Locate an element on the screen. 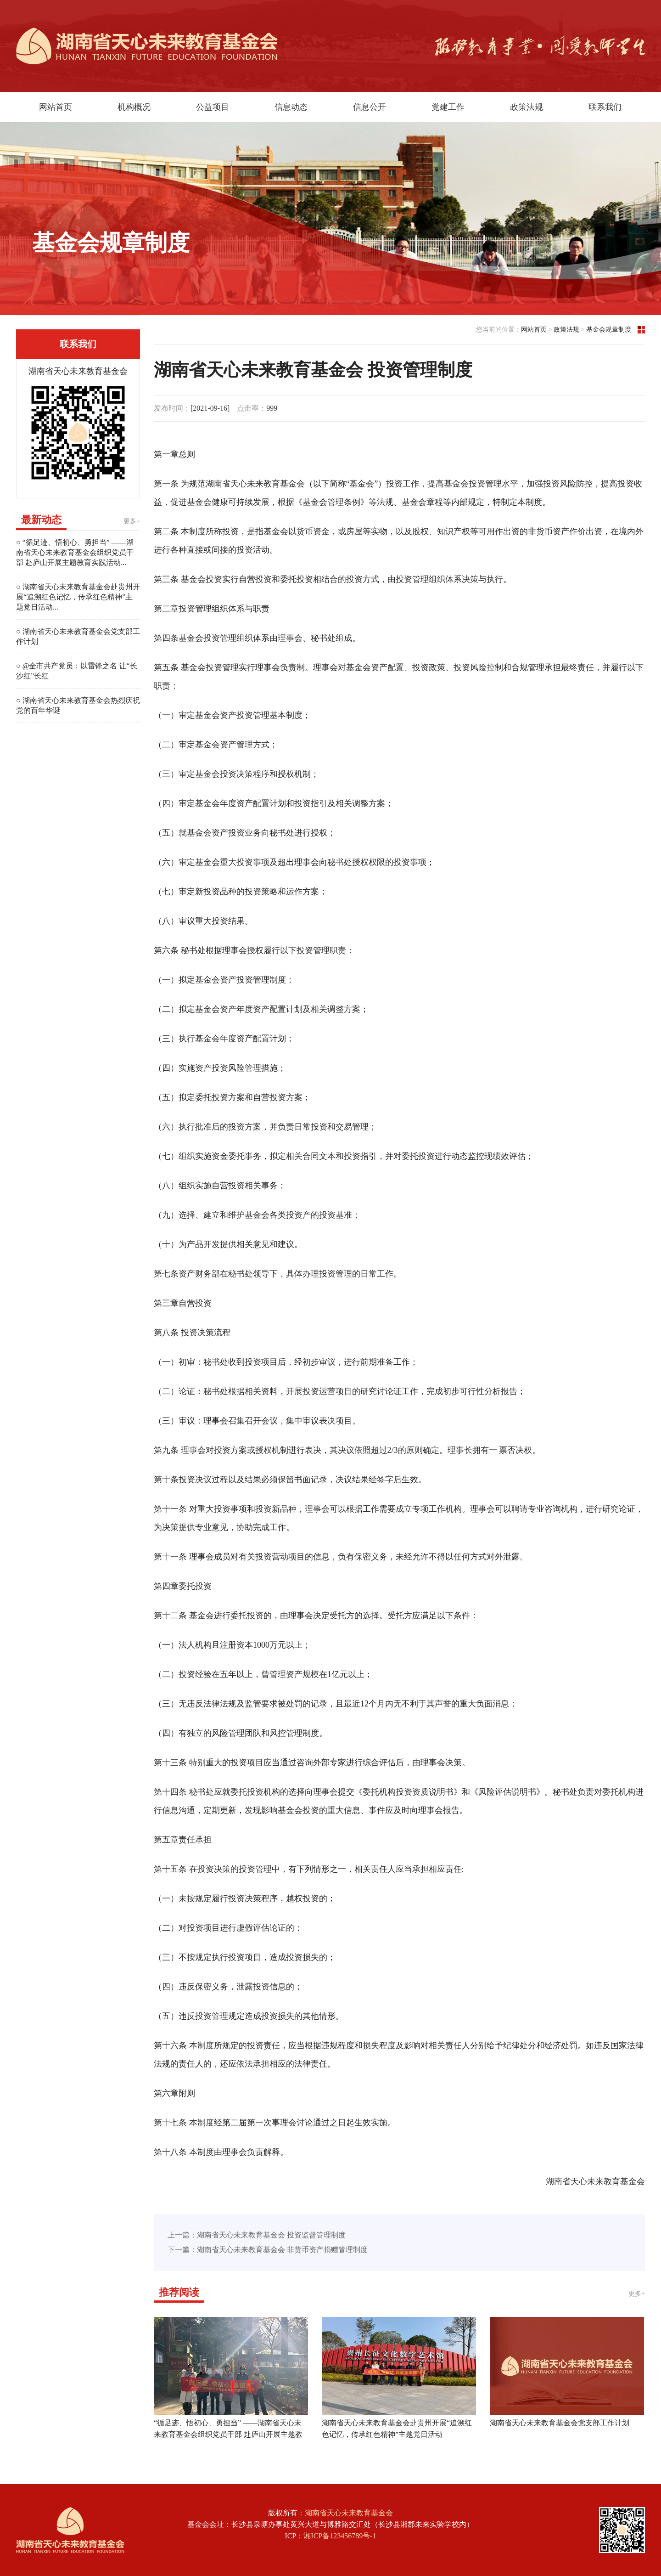 Image resolution: width=661 pixels, height=2576 pixels. 机构概况 is located at coordinates (134, 107).